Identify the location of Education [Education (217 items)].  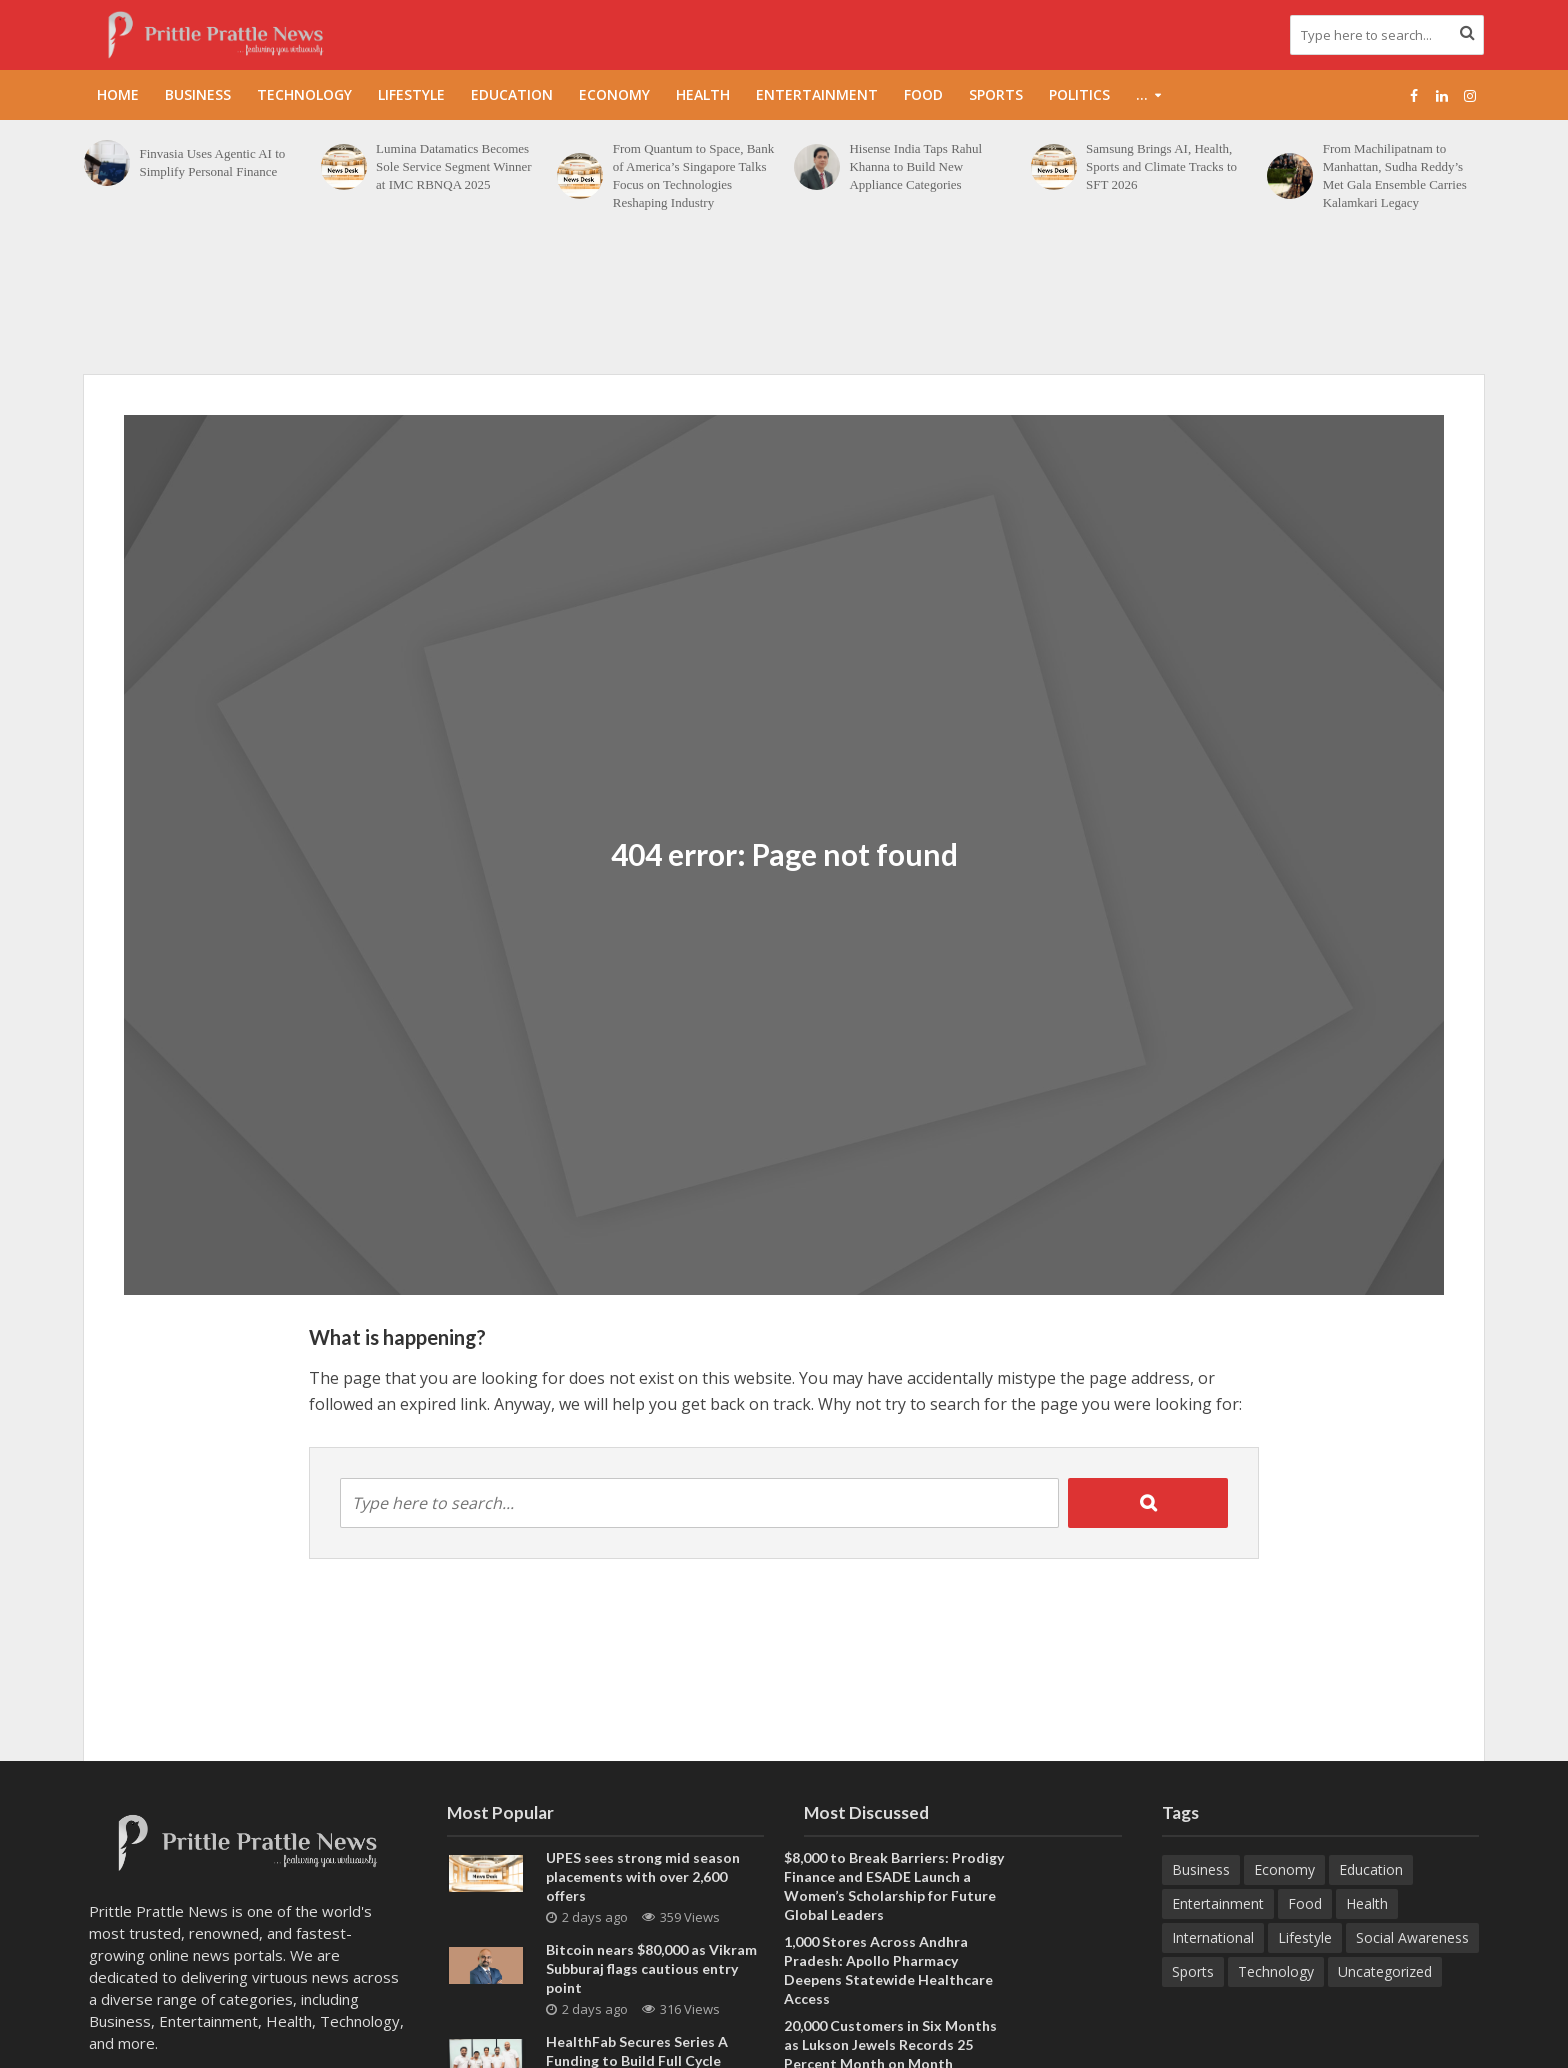
(1371, 1869).